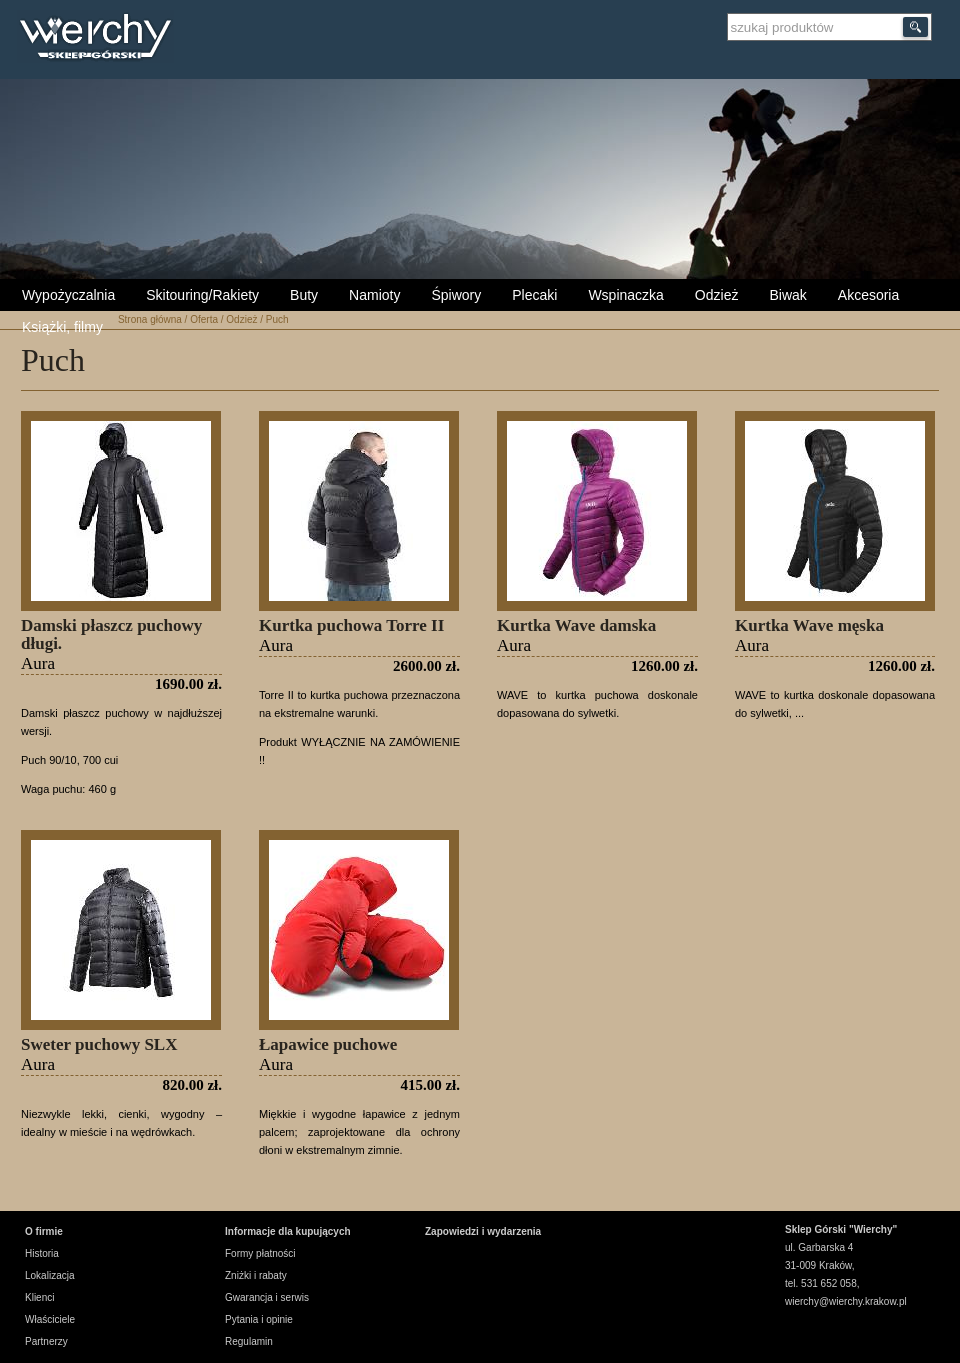 The width and height of the screenshot is (960, 1363). What do you see at coordinates (483, 1231) in the screenshot?
I see `Zapowiedzi i wydarzenia` at bounding box center [483, 1231].